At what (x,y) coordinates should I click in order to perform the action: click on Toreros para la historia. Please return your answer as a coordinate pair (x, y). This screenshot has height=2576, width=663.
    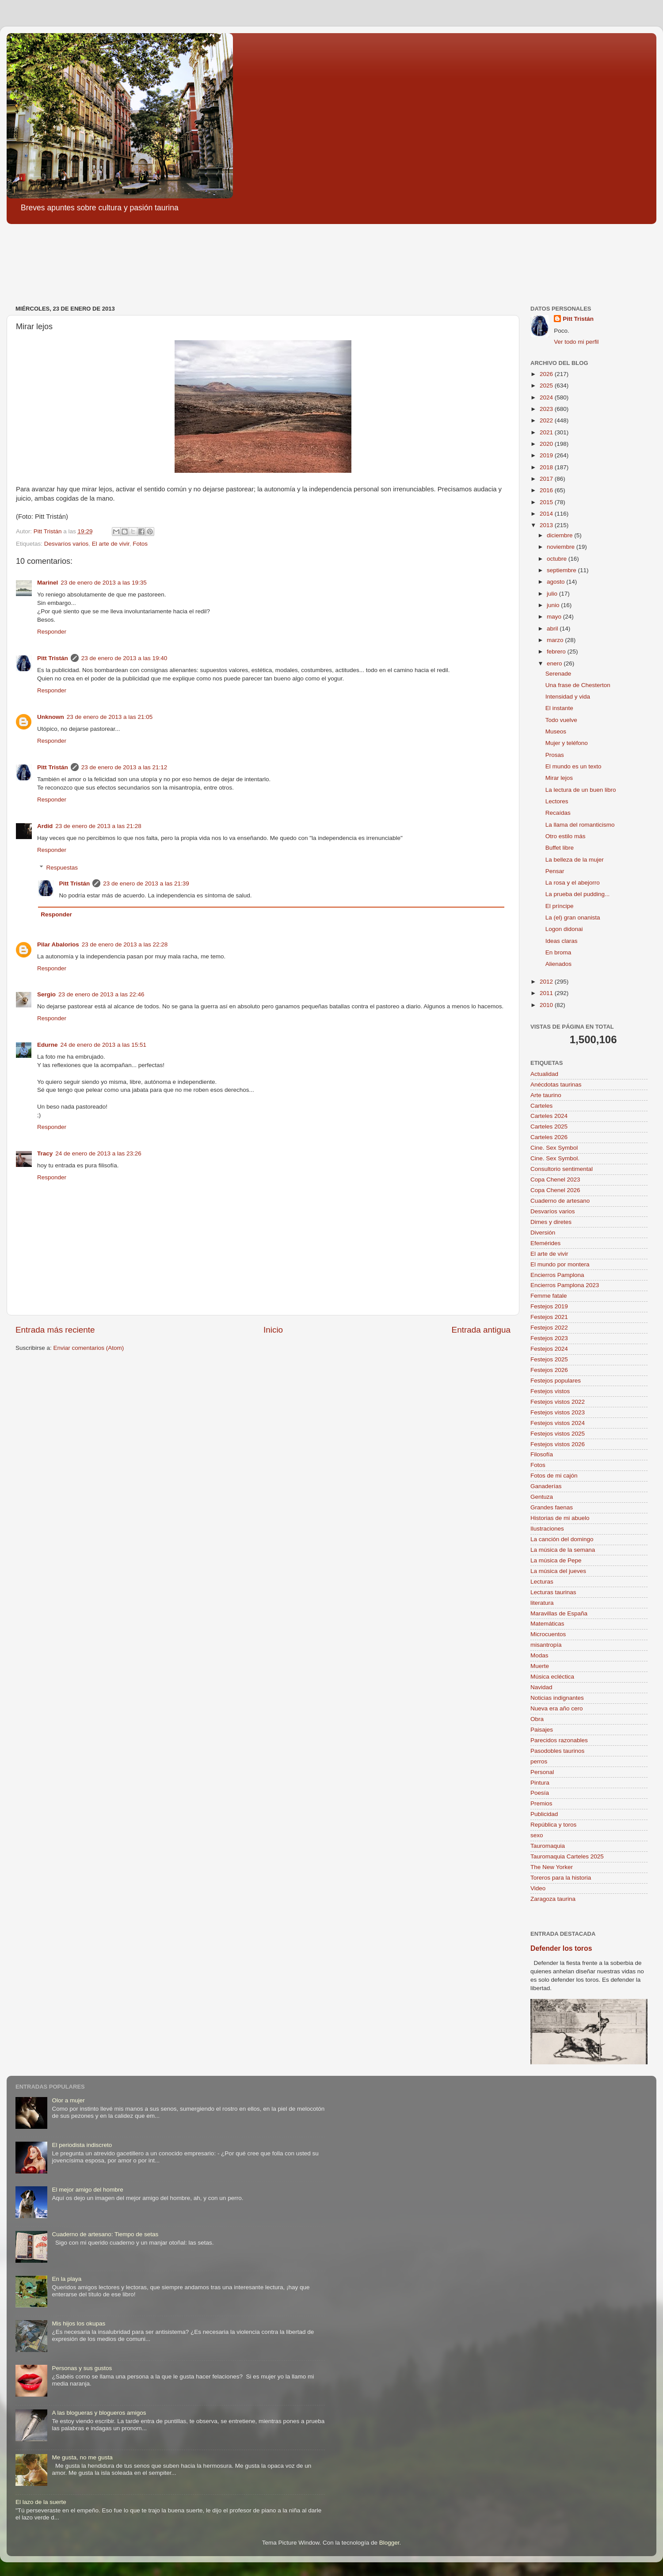
    Looking at the image, I should click on (560, 1877).